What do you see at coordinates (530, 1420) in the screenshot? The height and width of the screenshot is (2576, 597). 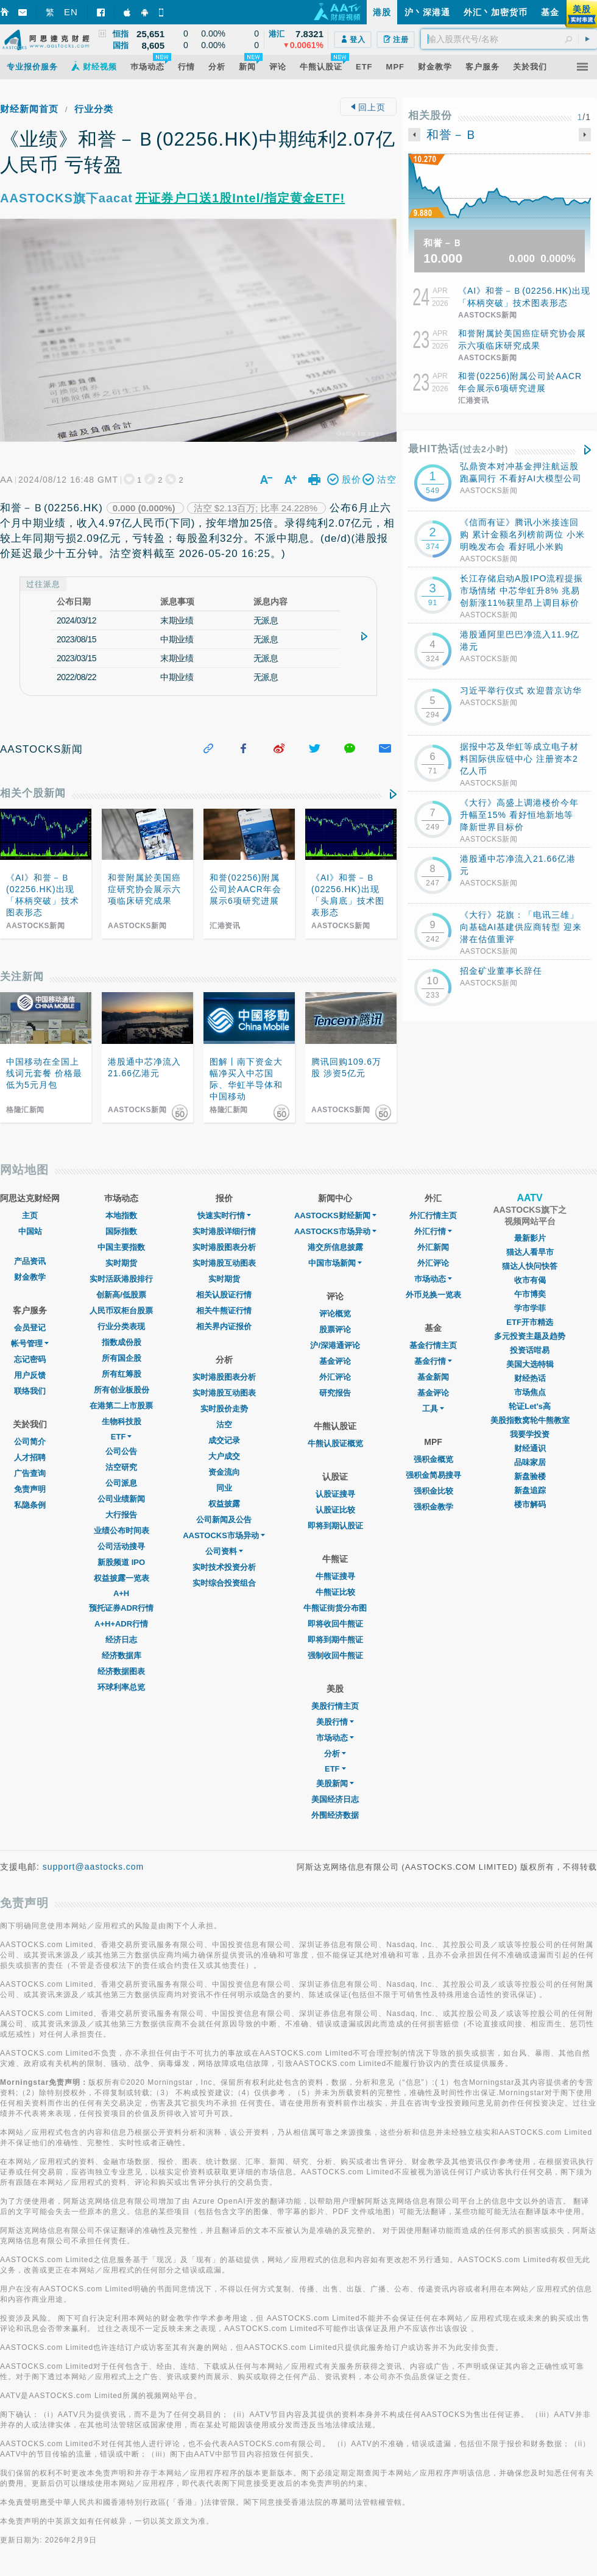 I see `美股指数窝轮牛熊教室` at bounding box center [530, 1420].